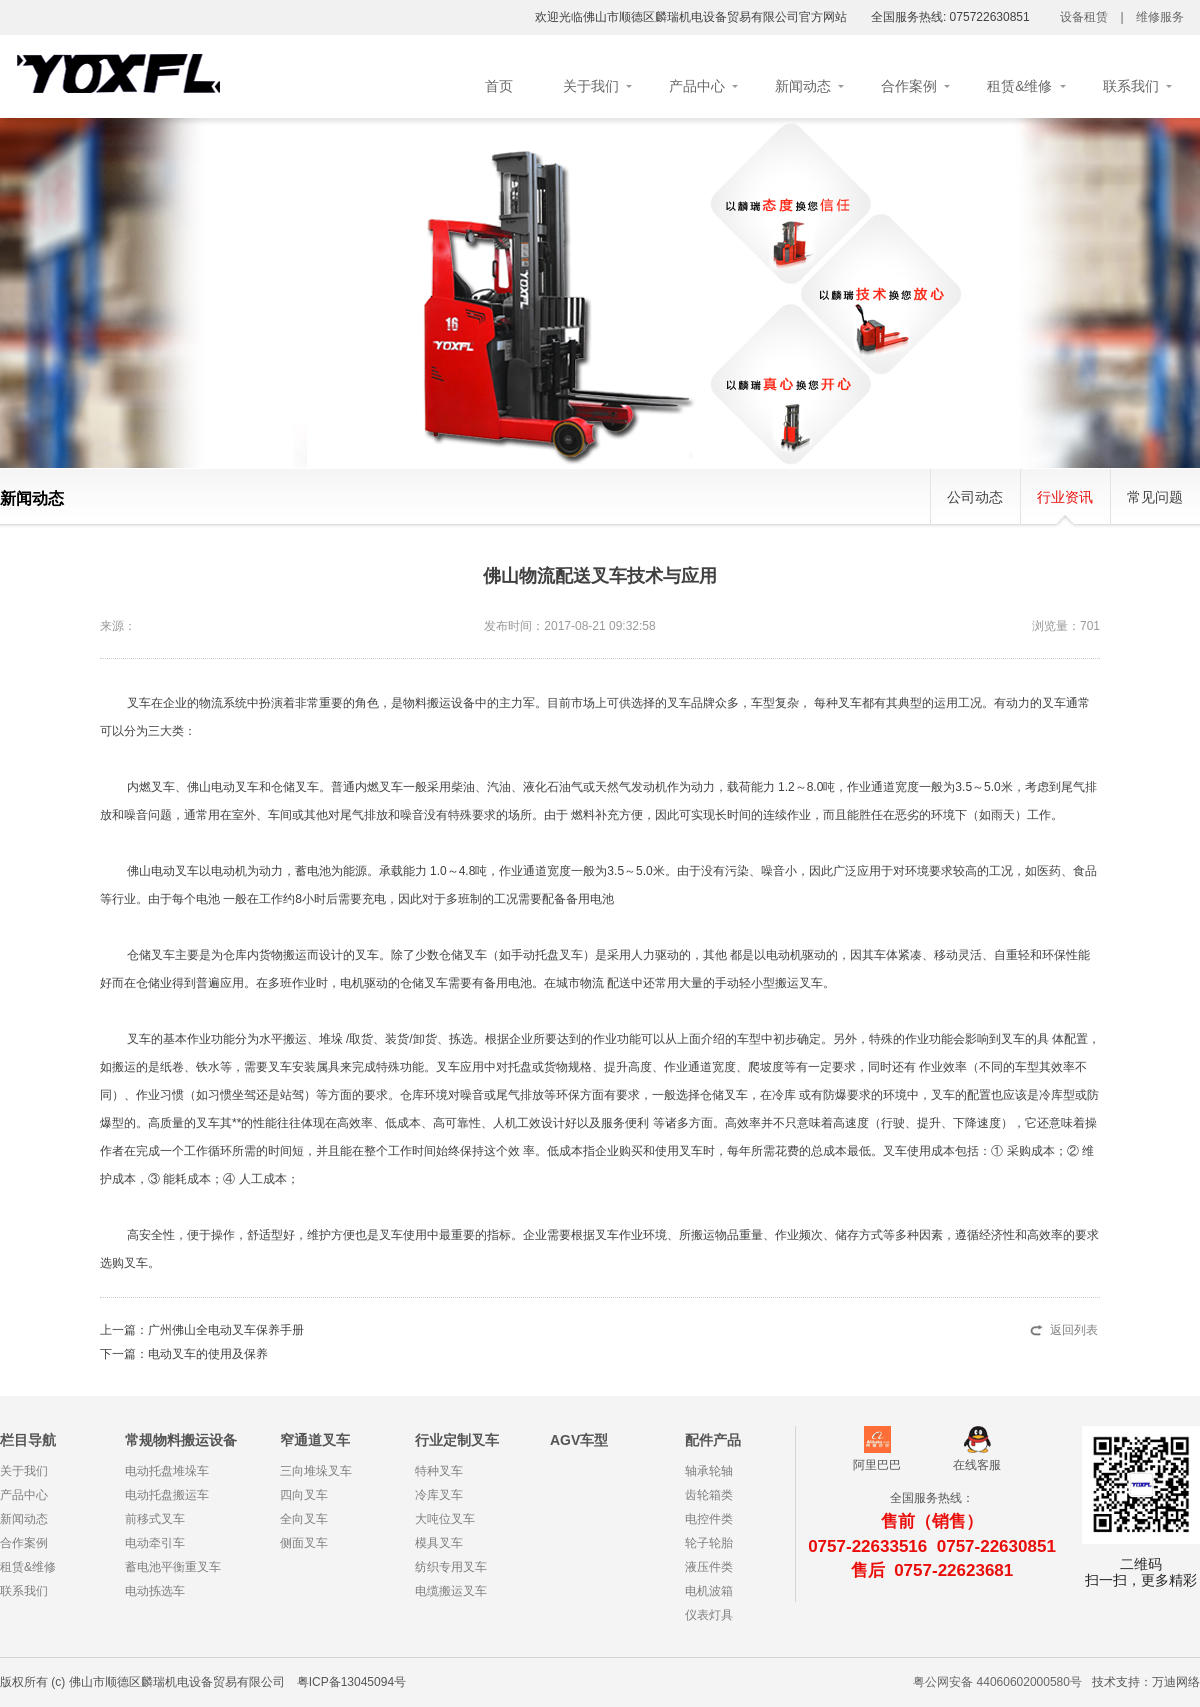  Describe the element at coordinates (591, 86) in the screenshot. I see `关于我们` at that location.